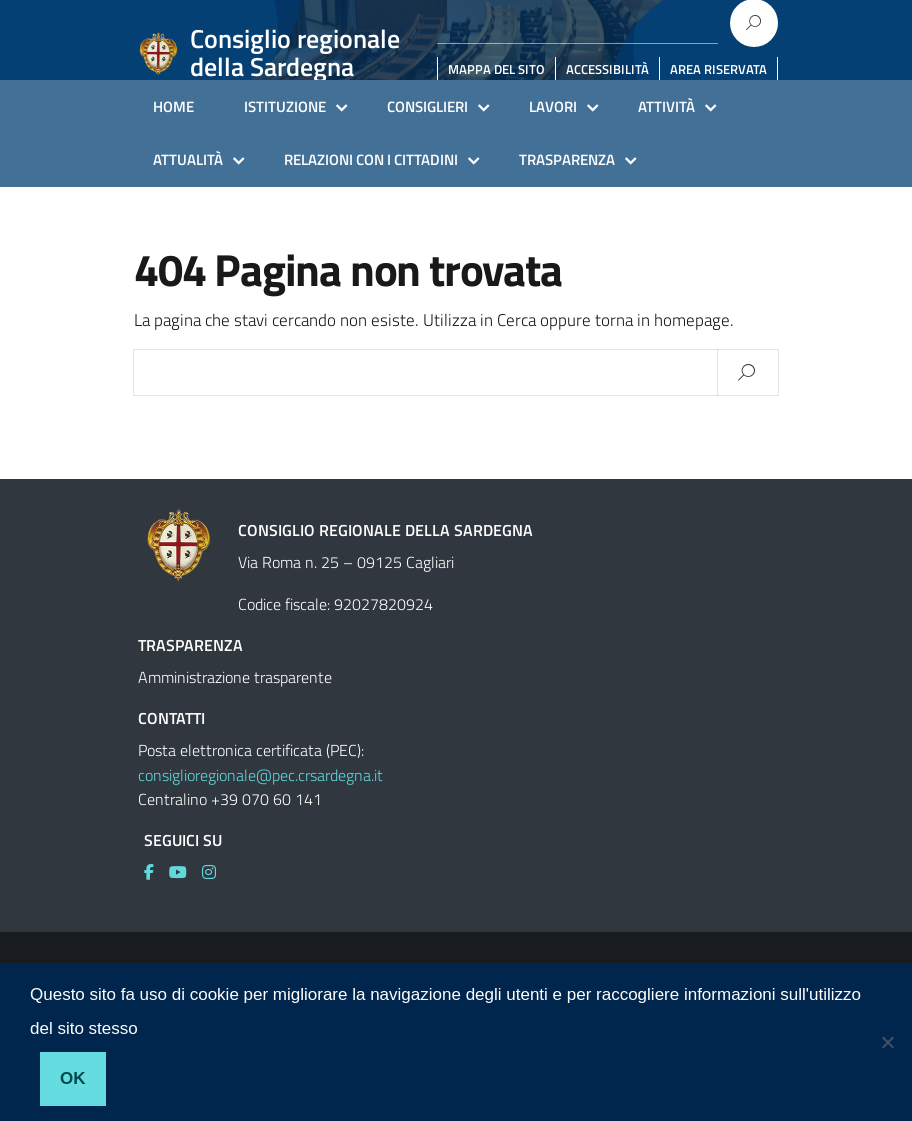 Image resolution: width=912 pixels, height=1121 pixels. Describe the element at coordinates (235, 677) in the screenshot. I see `Amministrazione trasparente` at that location.